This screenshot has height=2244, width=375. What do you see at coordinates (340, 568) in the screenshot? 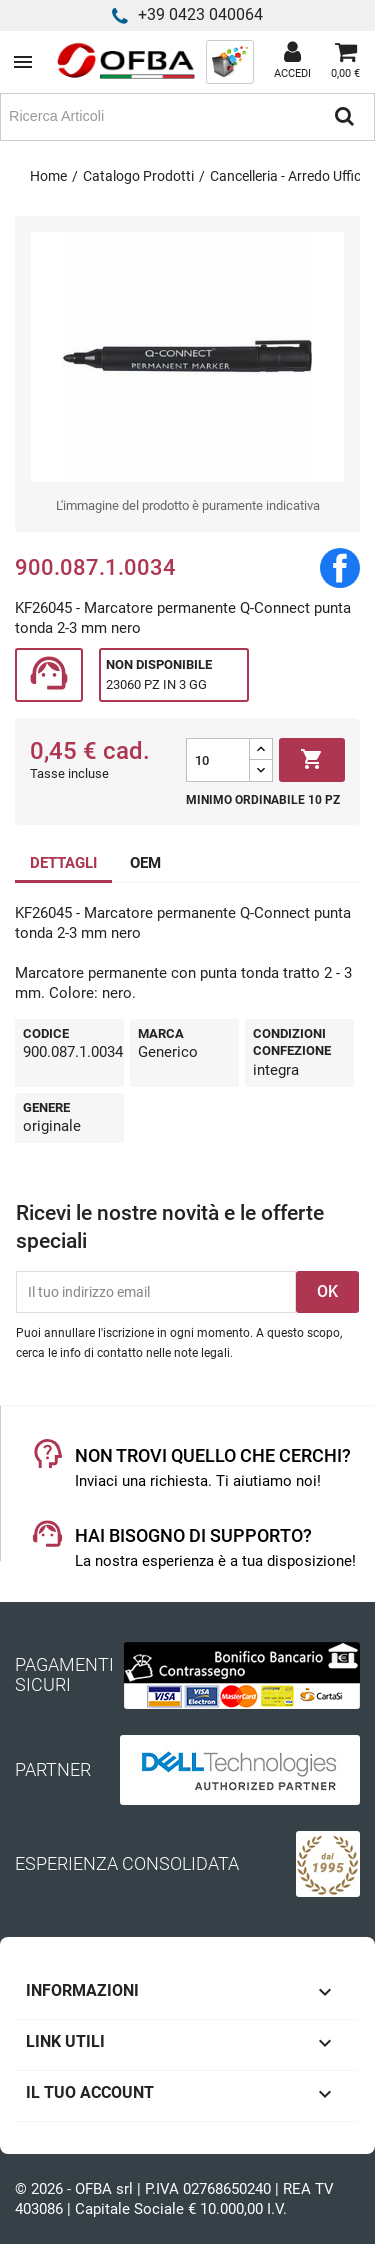
I see `Condividi` at bounding box center [340, 568].